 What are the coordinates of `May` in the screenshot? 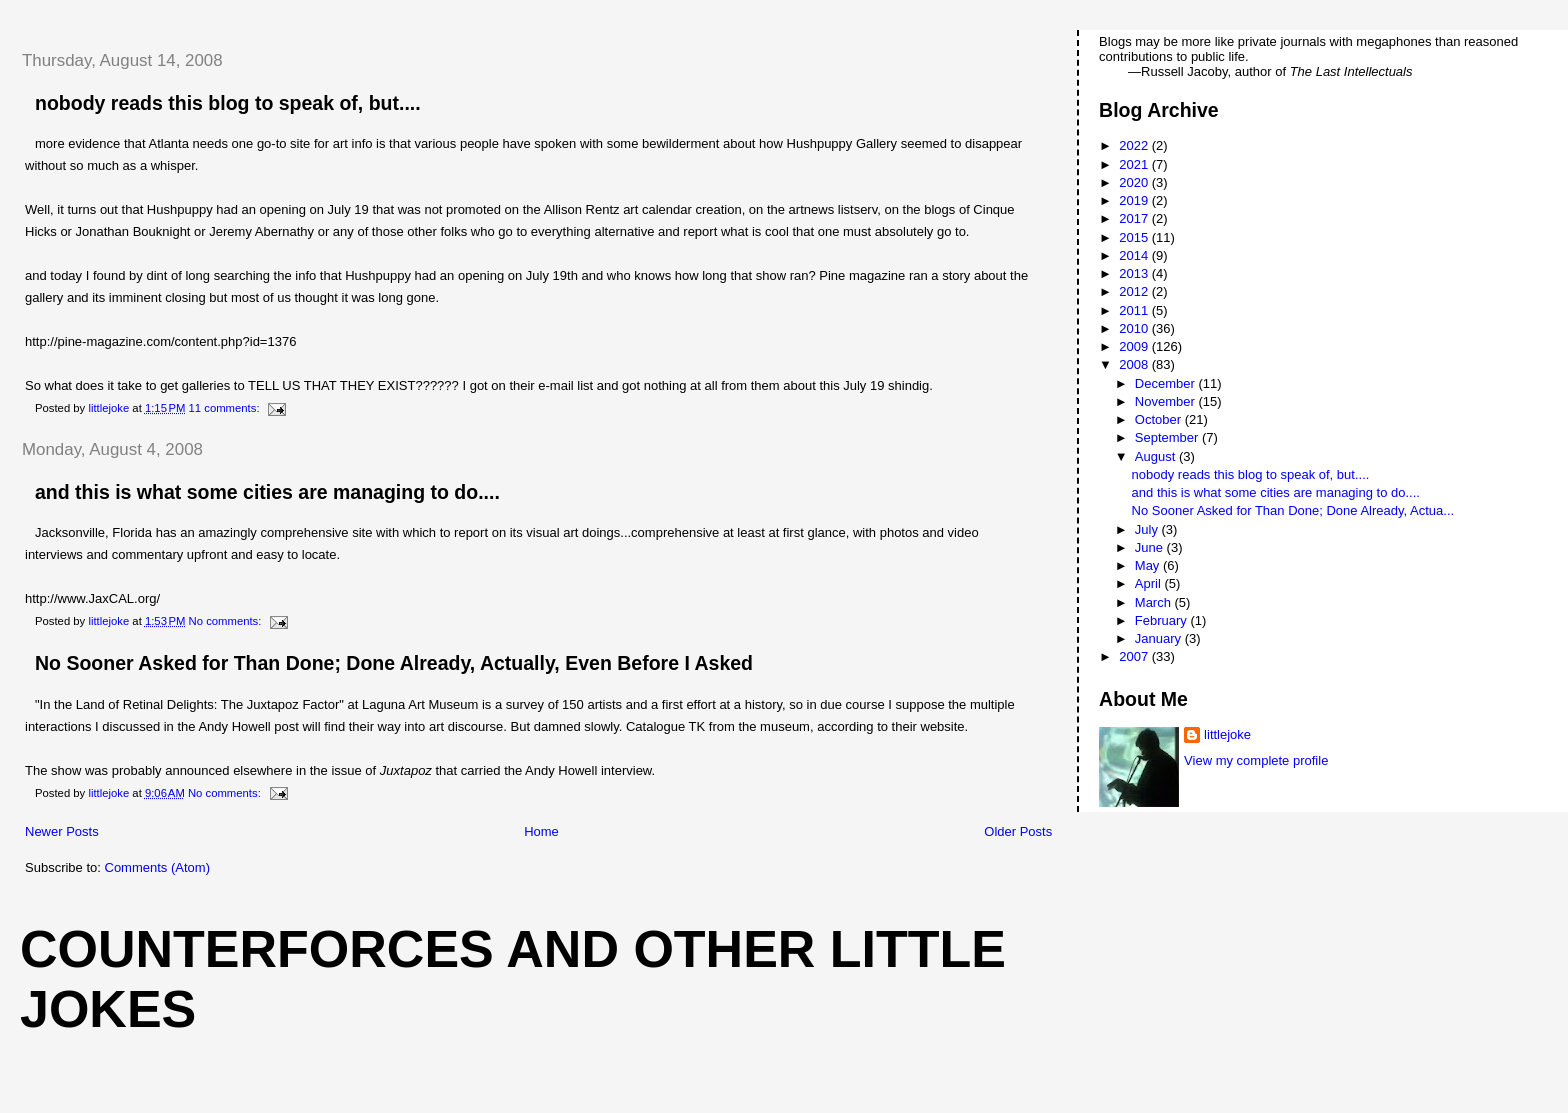 It's located at (1149, 565).